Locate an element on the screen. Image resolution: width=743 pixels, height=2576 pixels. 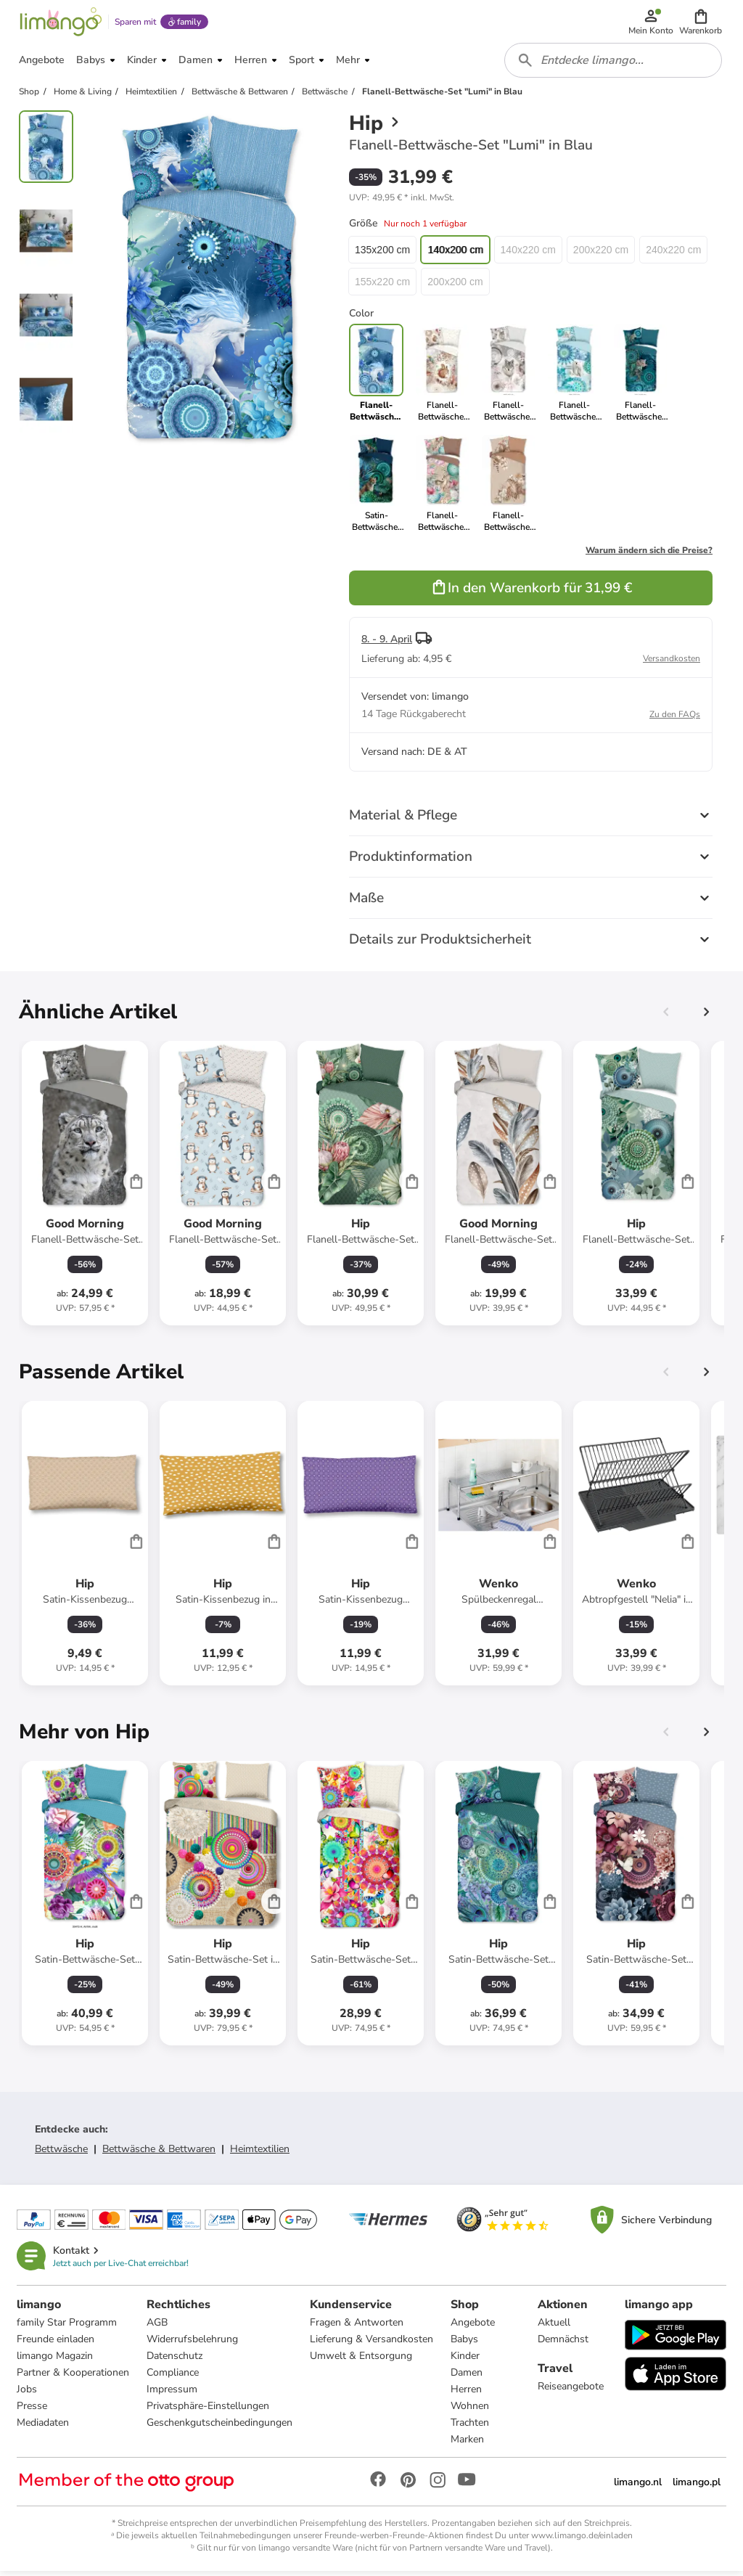
Bettwäsche is located at coordinates (61, 2153).